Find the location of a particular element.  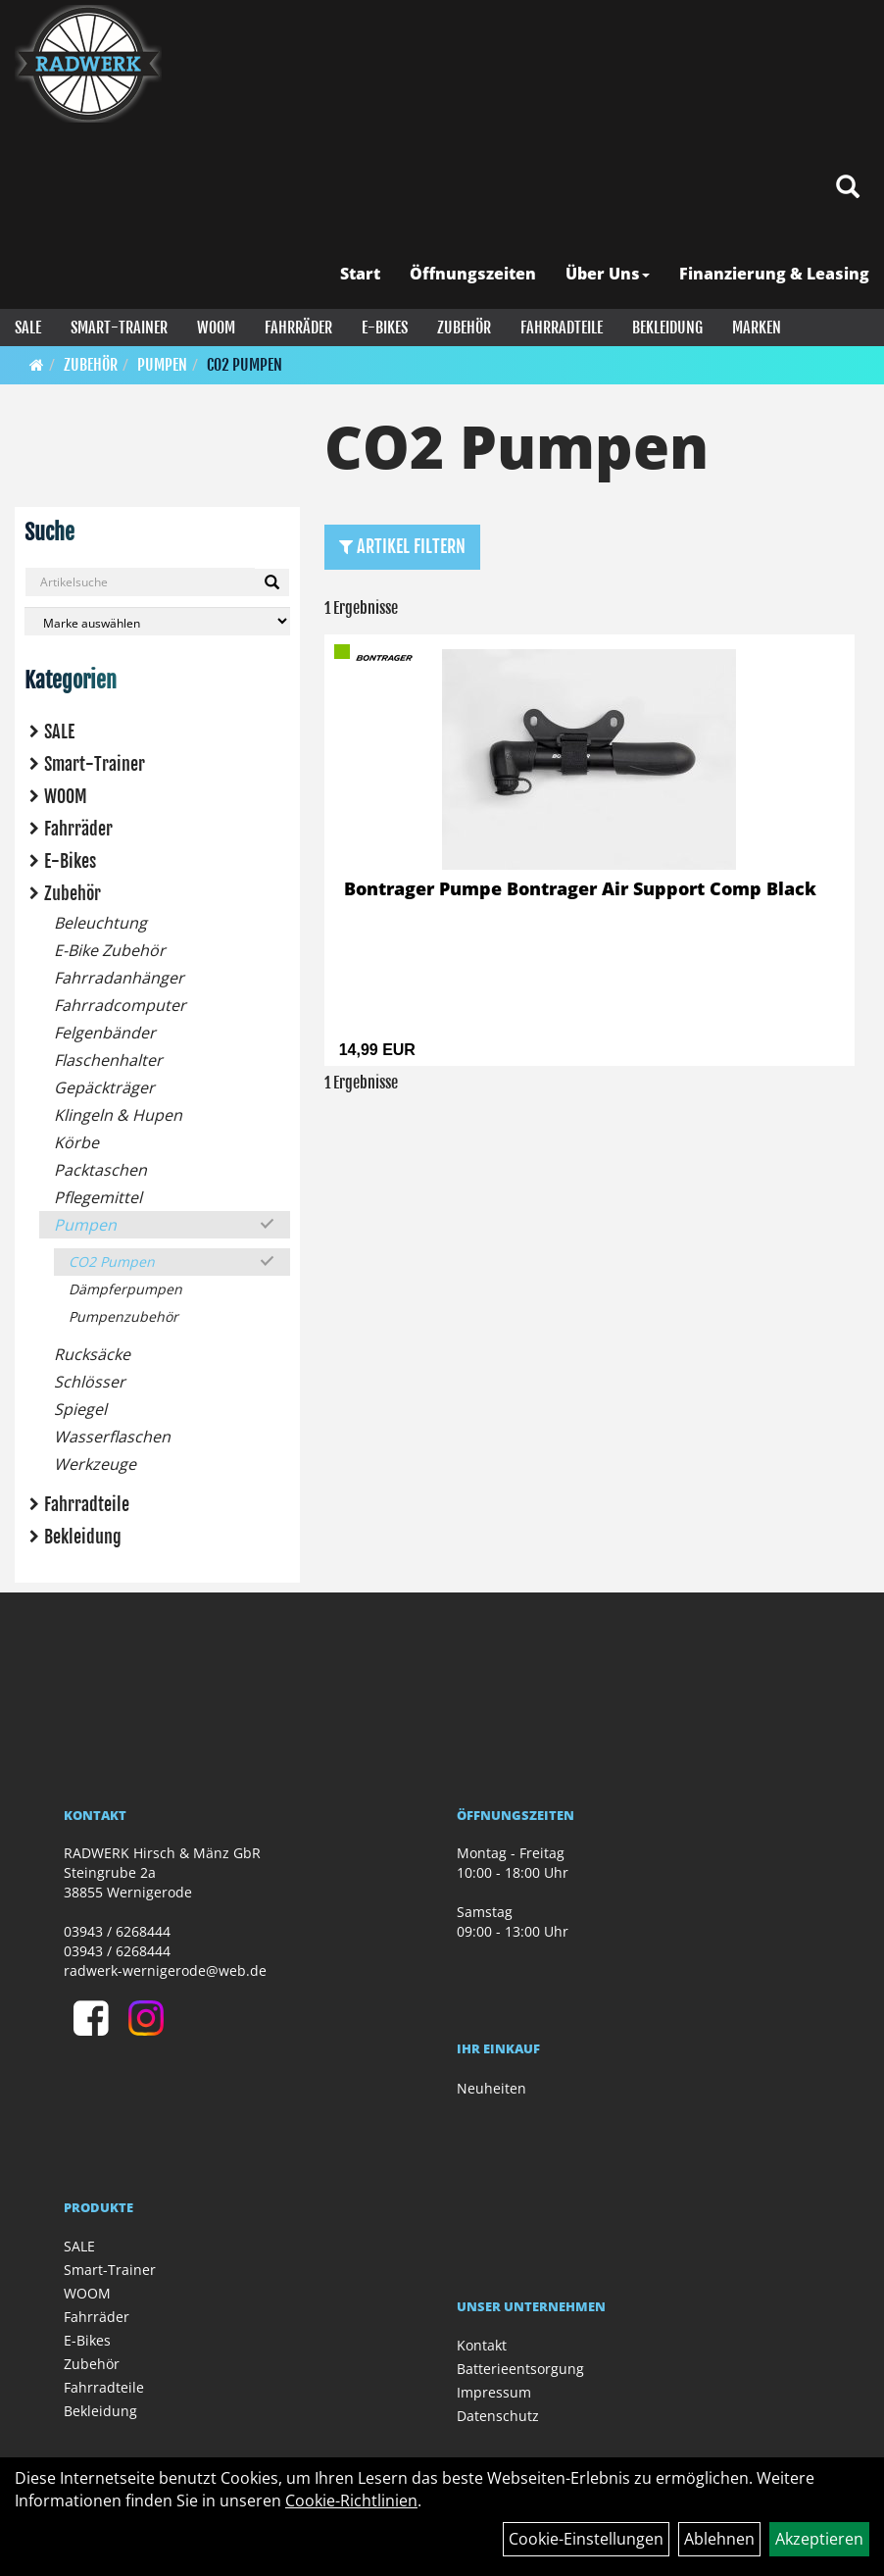

Dämpferpumpen is located at coordinates (125, 1289).